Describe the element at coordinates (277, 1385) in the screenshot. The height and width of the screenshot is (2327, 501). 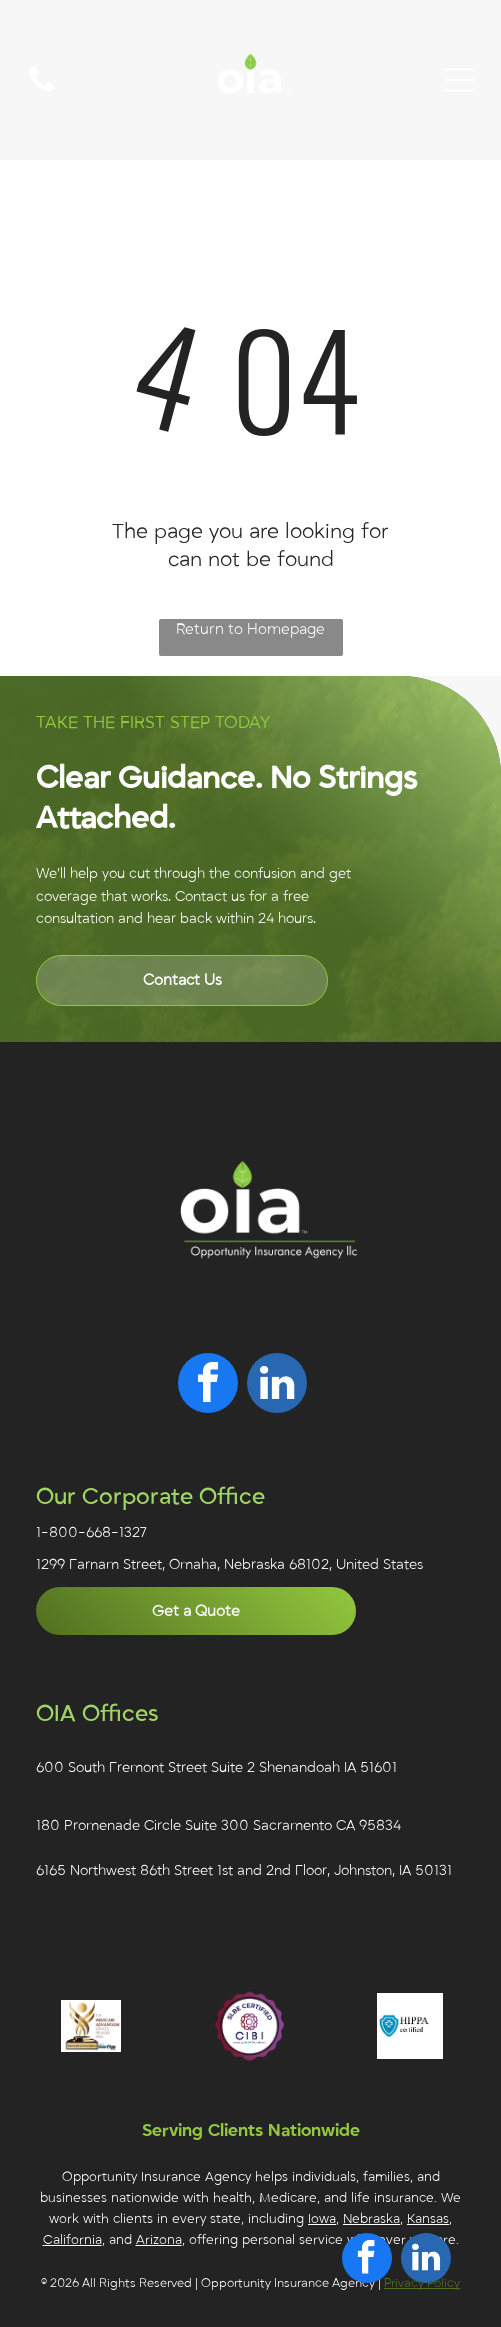
I see `[linkedin]` at that location.